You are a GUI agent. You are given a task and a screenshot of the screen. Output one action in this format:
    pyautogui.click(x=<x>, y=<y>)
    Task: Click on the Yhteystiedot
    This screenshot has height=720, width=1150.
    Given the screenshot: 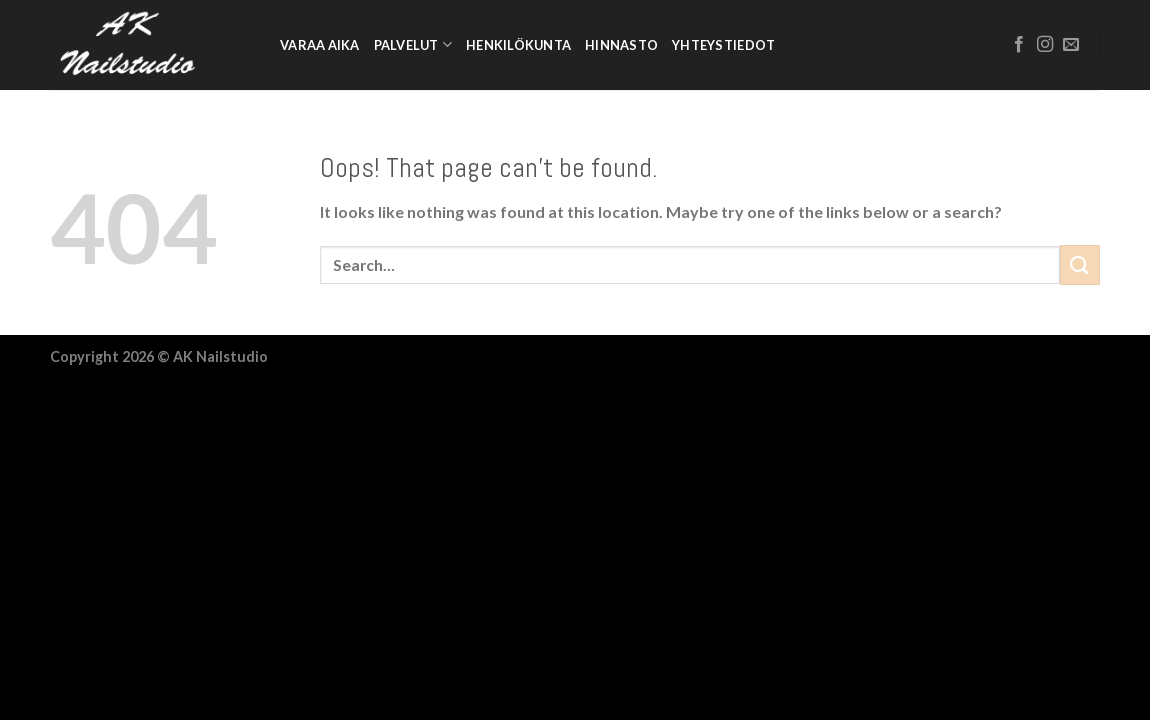 What is the action you would take?
    pyautogui.click(x=723, y=45)
    